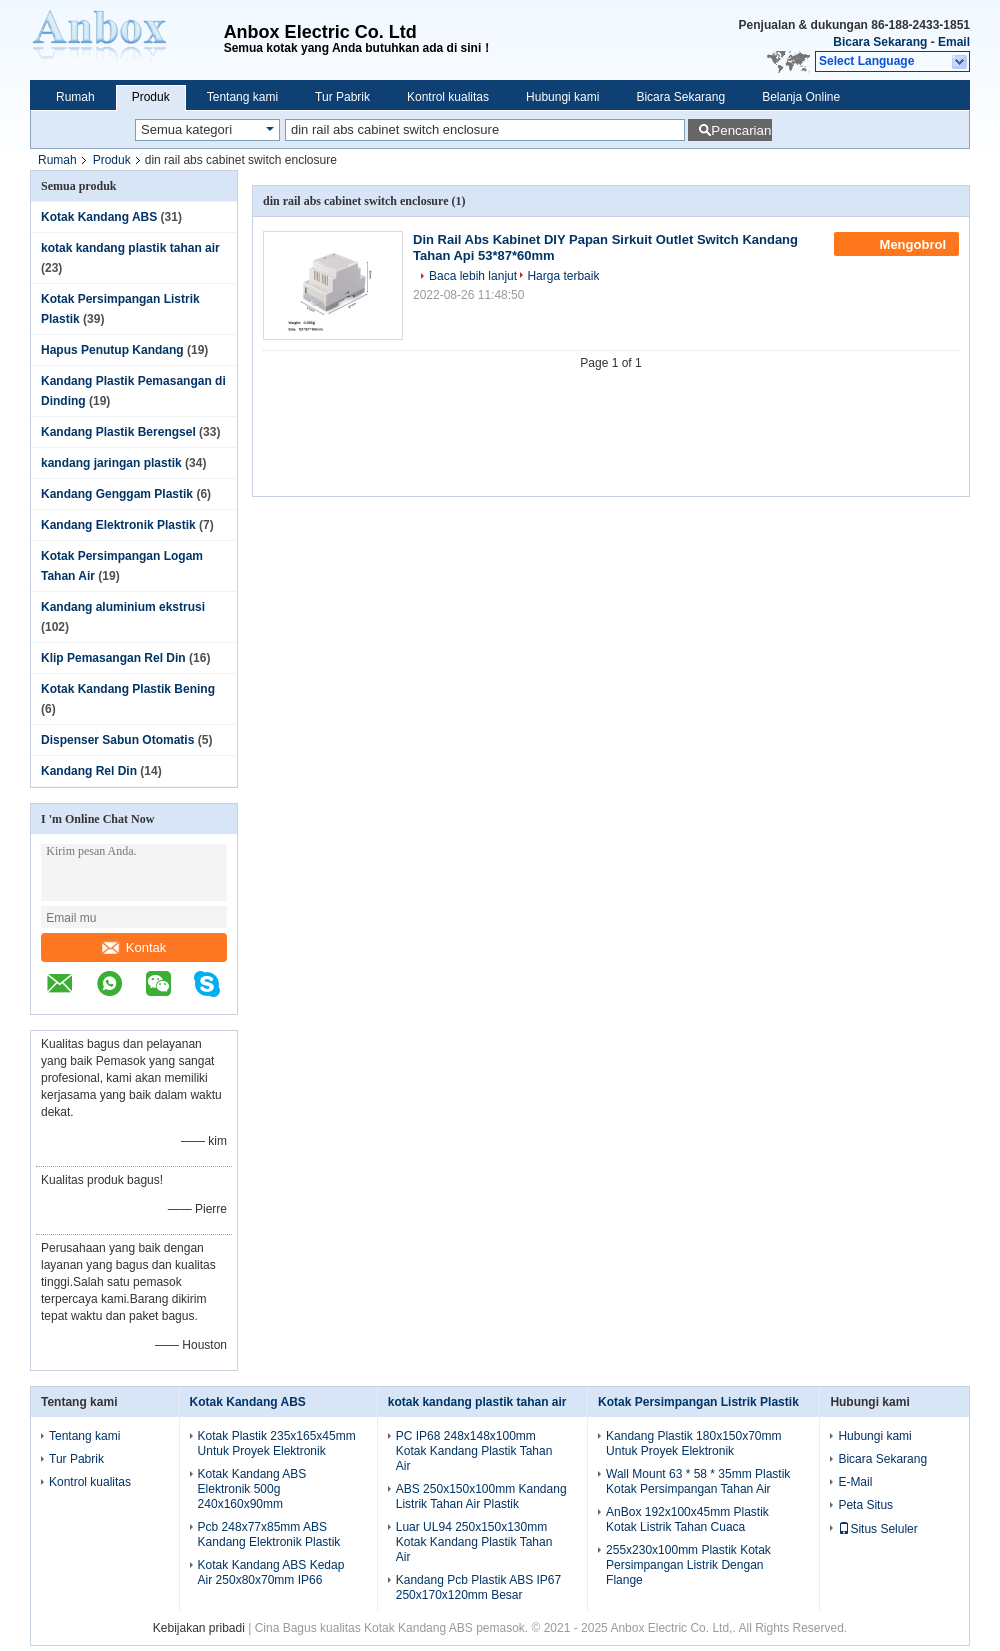  What do you see at coordinates (128, 689) in the screenshot?
I see `Kotak Kandang Plastik Bening` at bounding box center [128, 689].